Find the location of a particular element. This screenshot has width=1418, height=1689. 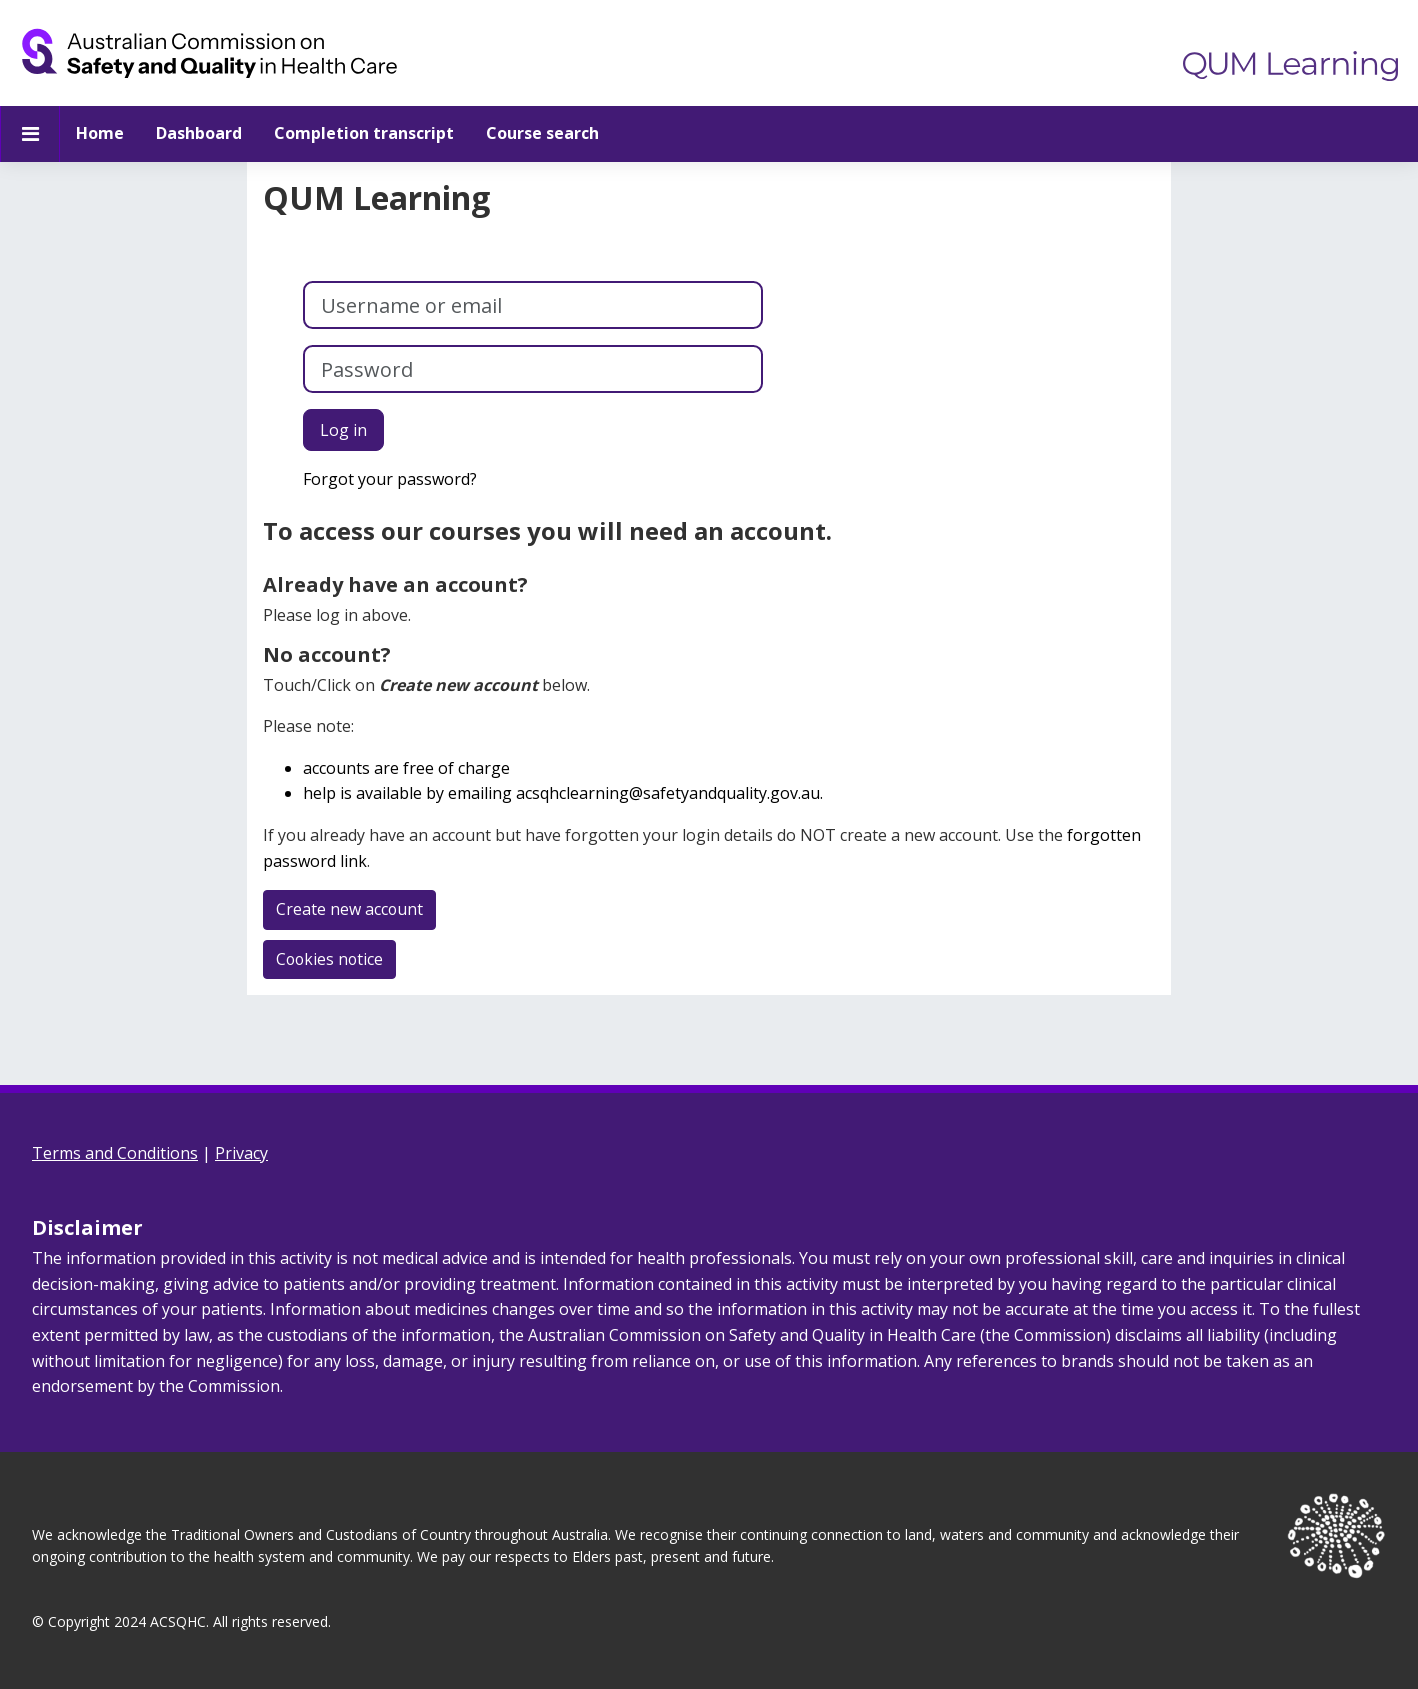

Course search [menuitem] is located at coordinates (542, 133).